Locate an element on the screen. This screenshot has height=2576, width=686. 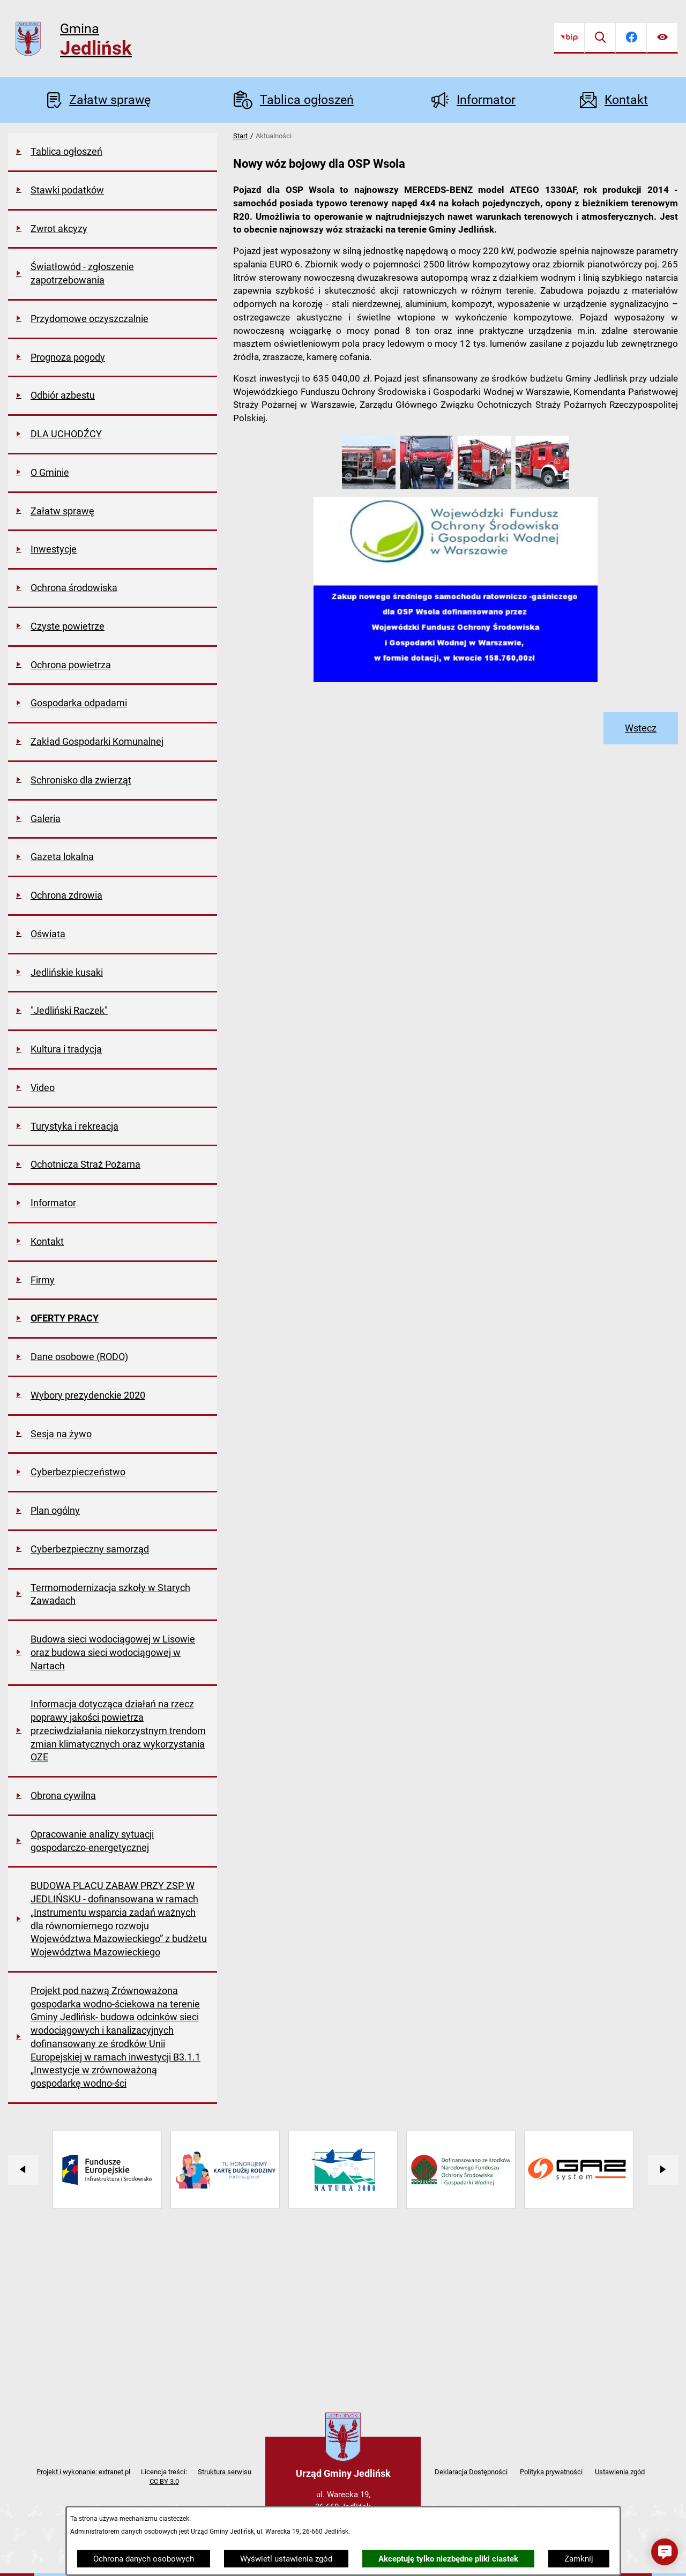
[Przejdź do facebook] is located at coordinates (631, 38).